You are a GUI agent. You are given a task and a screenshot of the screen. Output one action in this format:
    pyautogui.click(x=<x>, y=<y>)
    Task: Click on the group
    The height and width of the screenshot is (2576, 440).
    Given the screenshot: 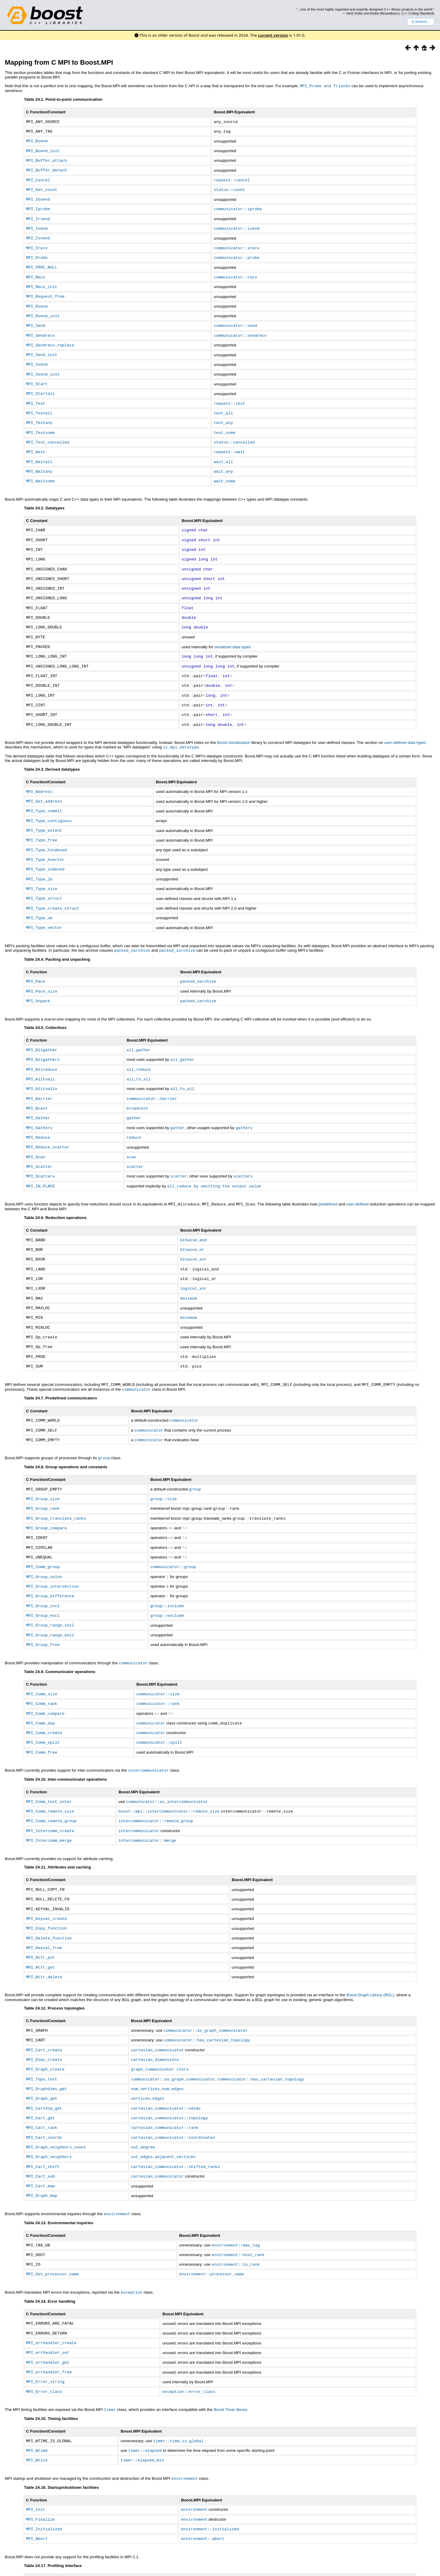 What is the action you would take?
    pyautogui.click(x=104, y=1423)
    